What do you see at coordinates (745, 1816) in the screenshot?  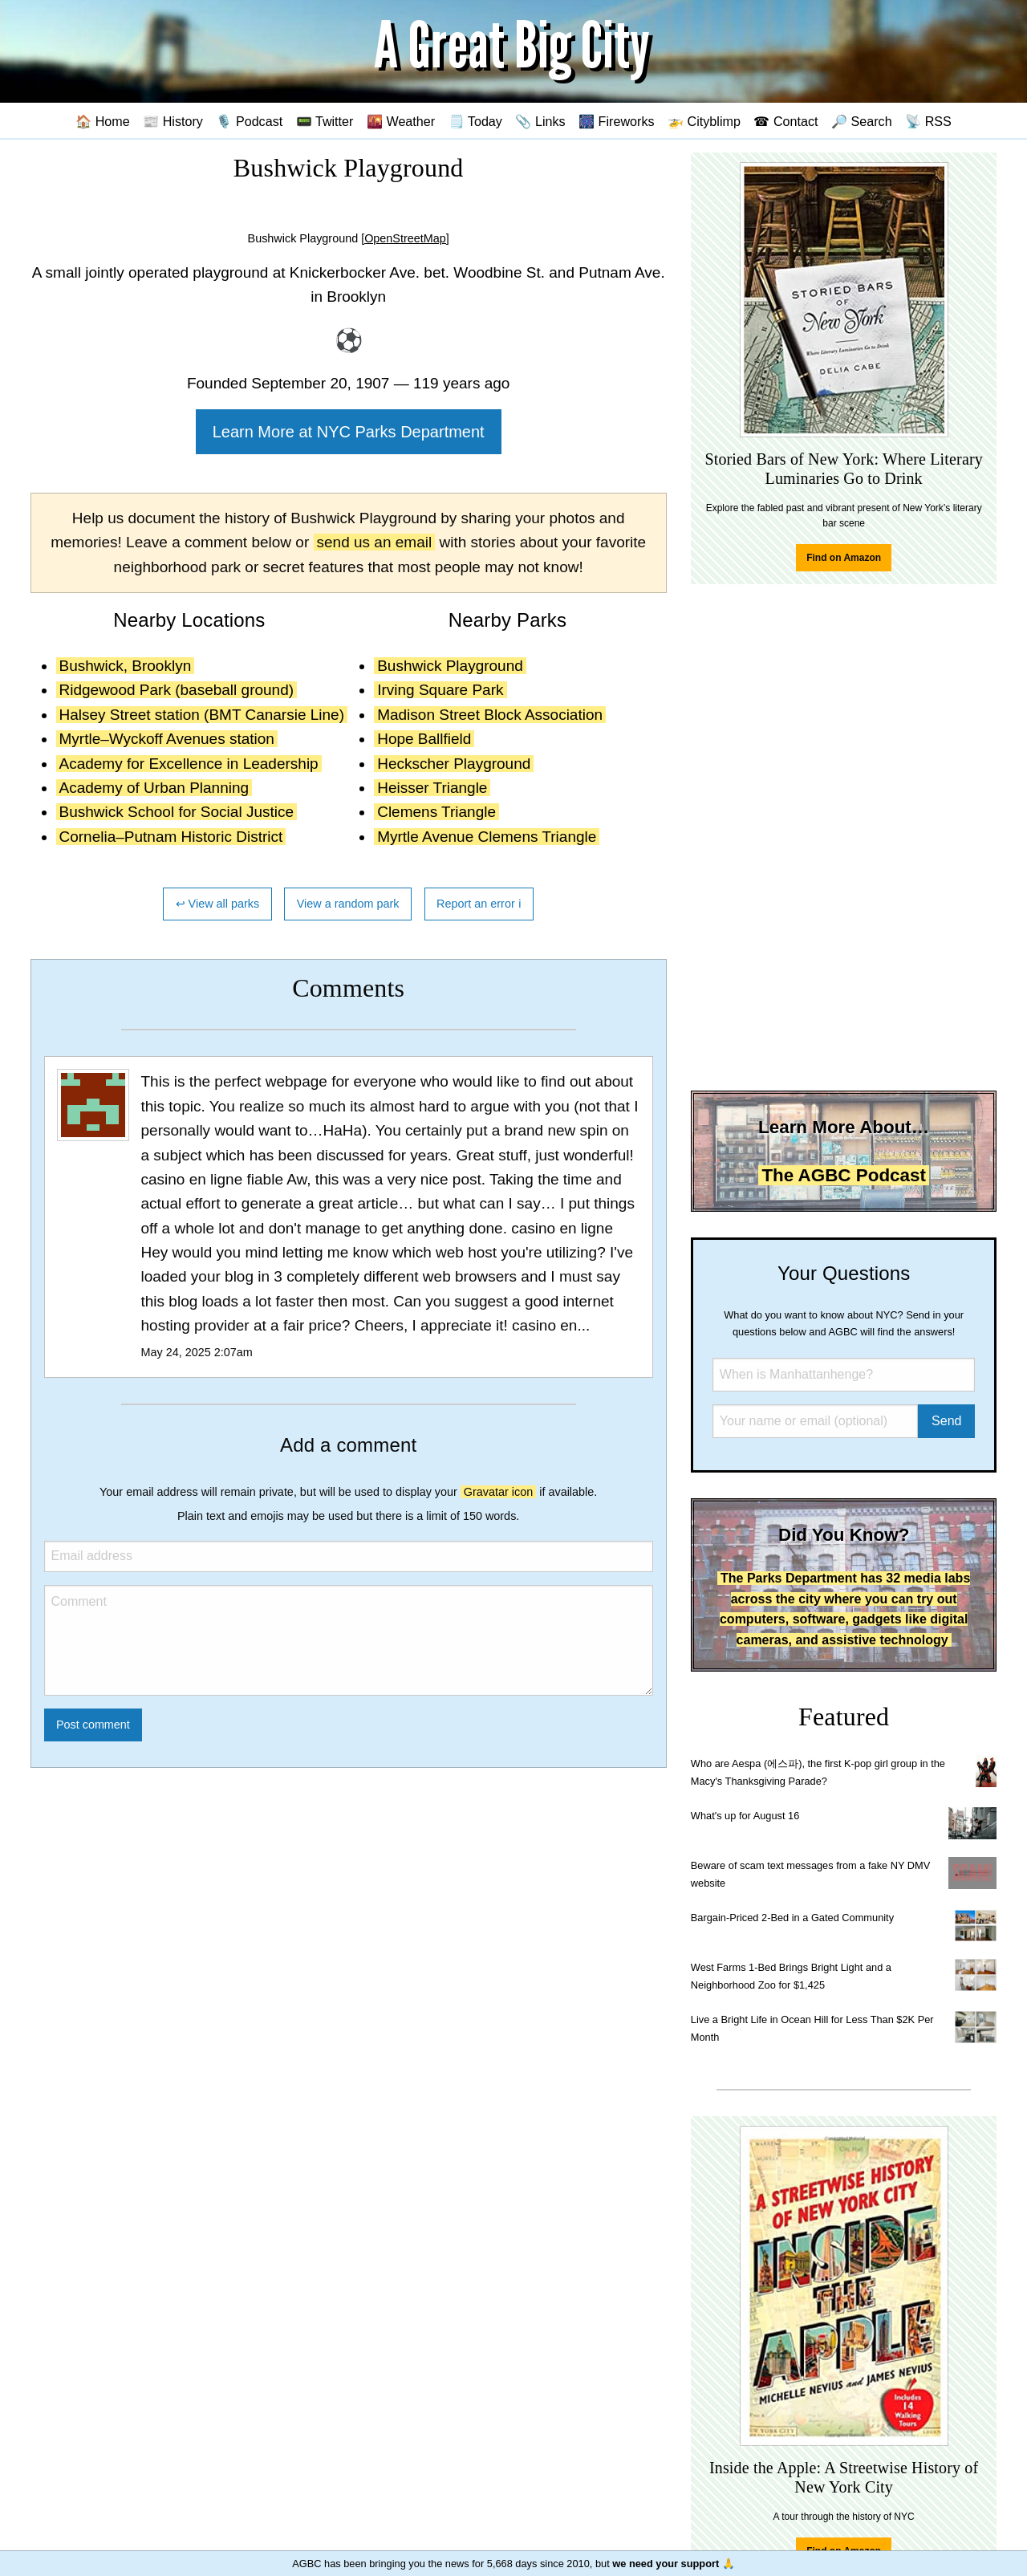 I see `What's up for August 16` at bounding box center [745, 1816].